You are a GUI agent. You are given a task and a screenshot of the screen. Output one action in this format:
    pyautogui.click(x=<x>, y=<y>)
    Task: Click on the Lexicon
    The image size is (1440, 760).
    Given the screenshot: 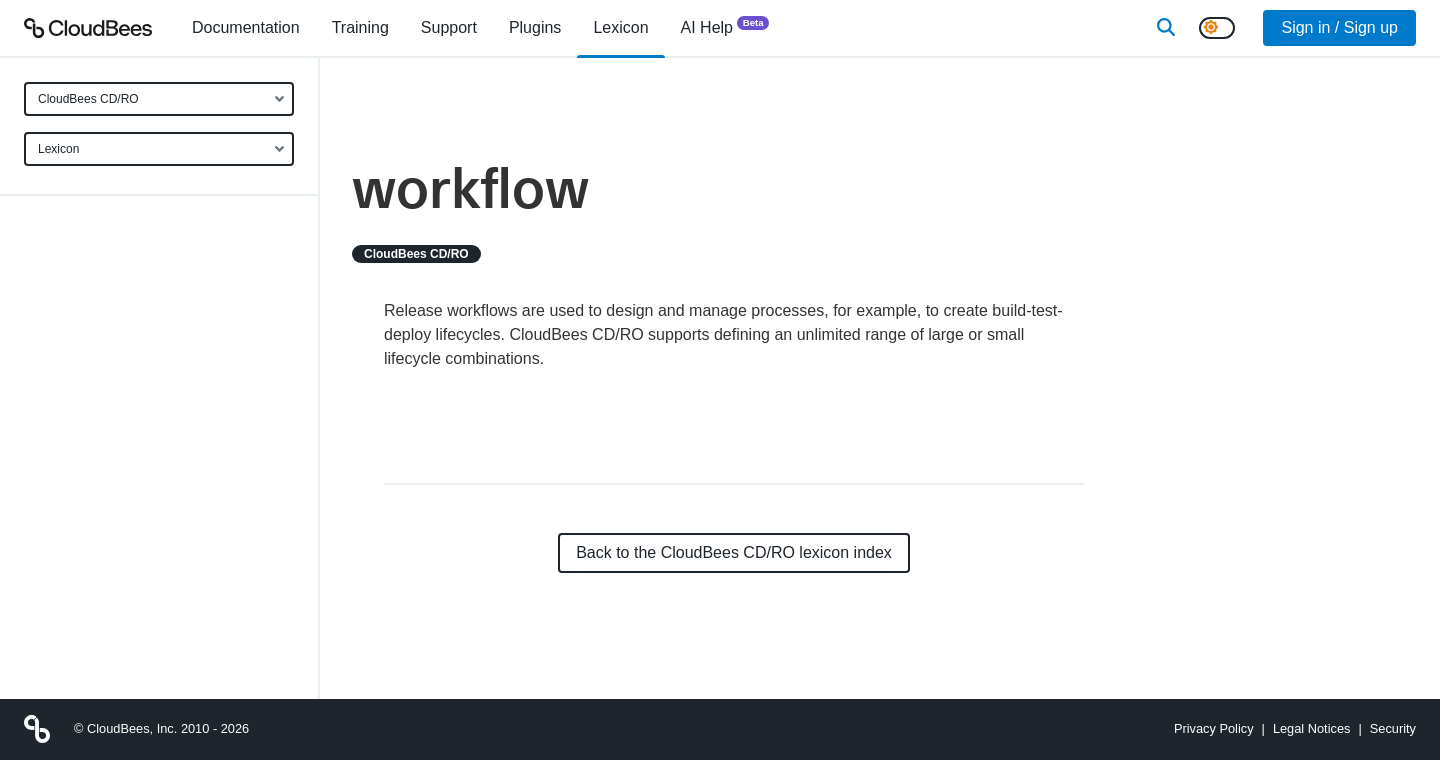 What is the action you would take?
    pyautogui.click(x=58, y=149)
    